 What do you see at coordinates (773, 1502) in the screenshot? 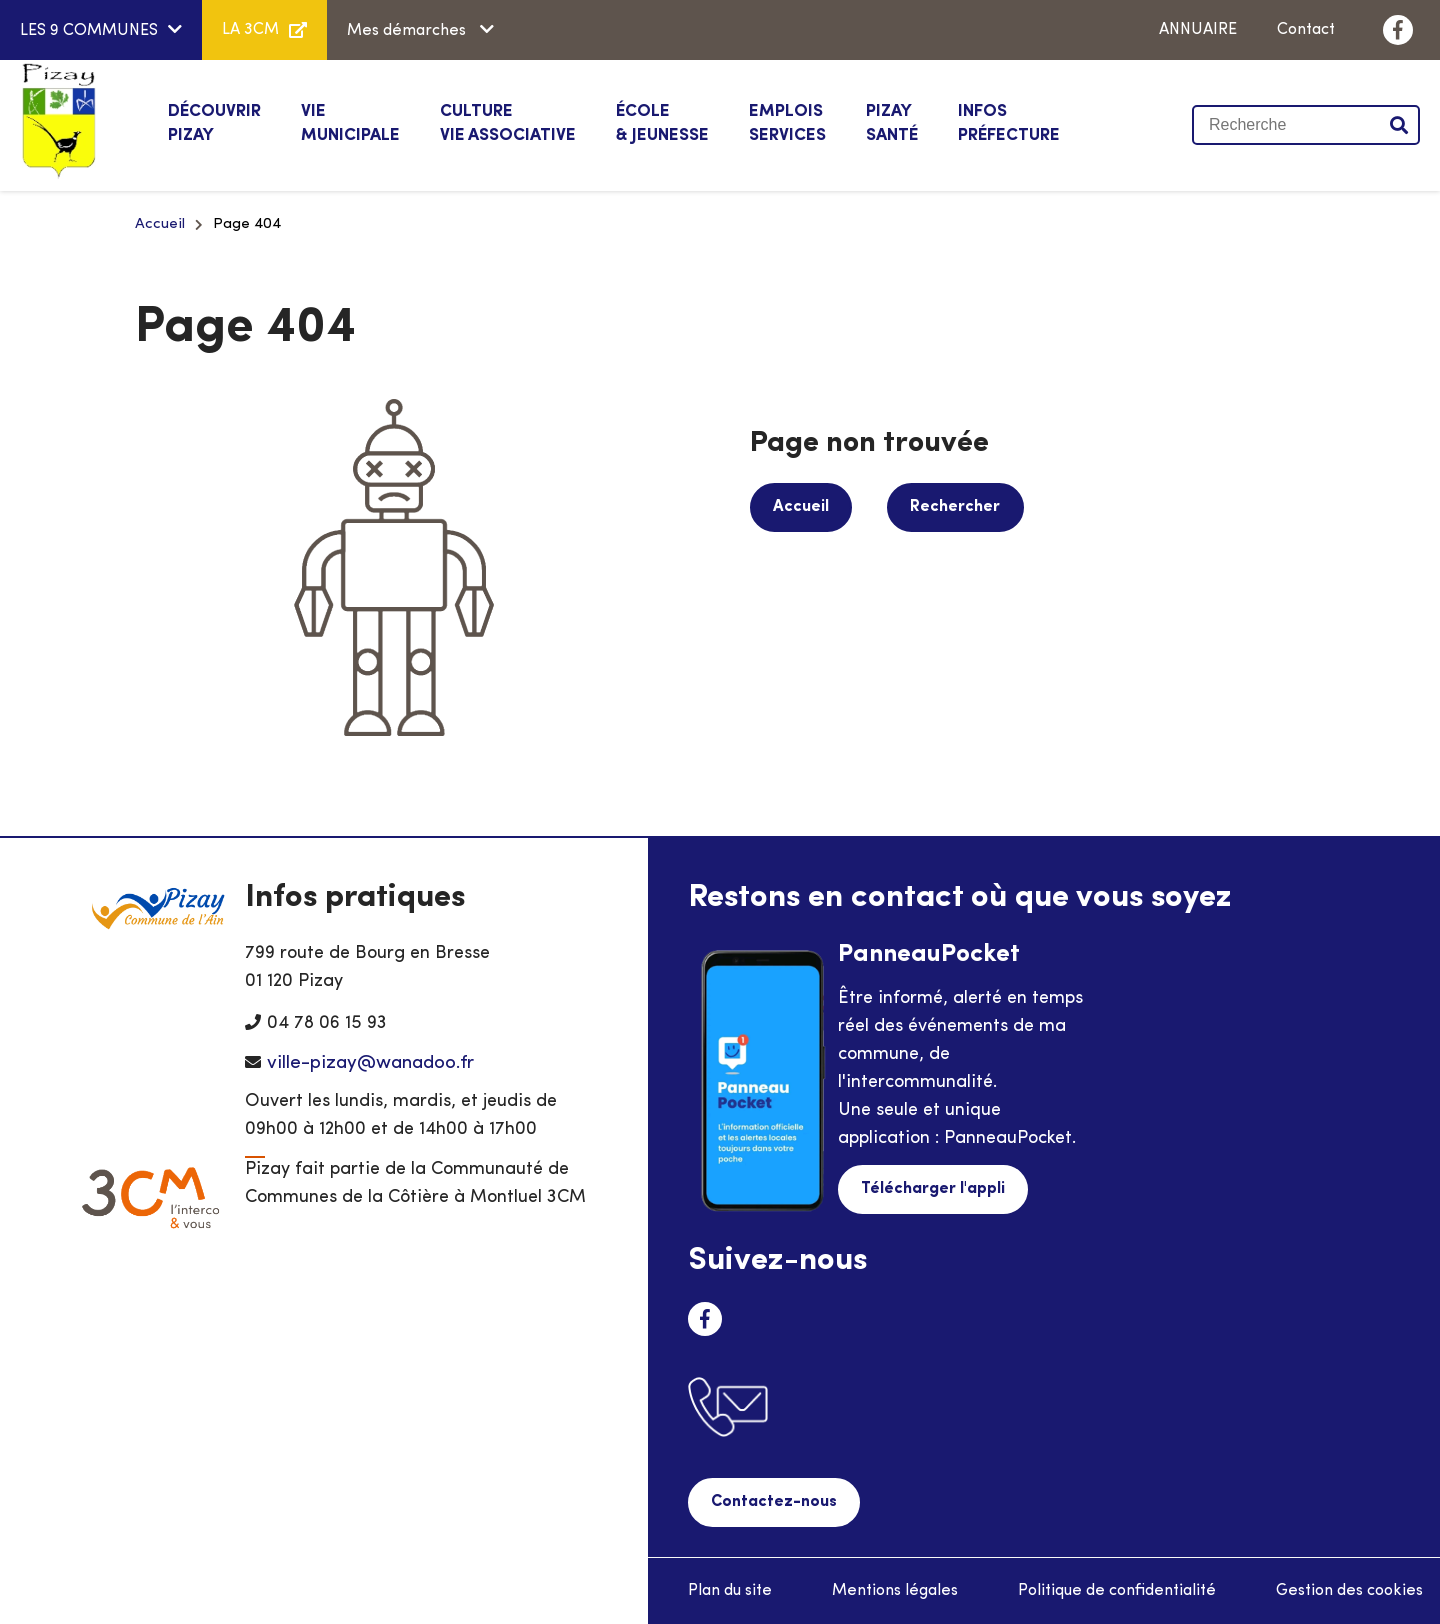
I see `Contactez-nous` at bounding box center [773, 1502].